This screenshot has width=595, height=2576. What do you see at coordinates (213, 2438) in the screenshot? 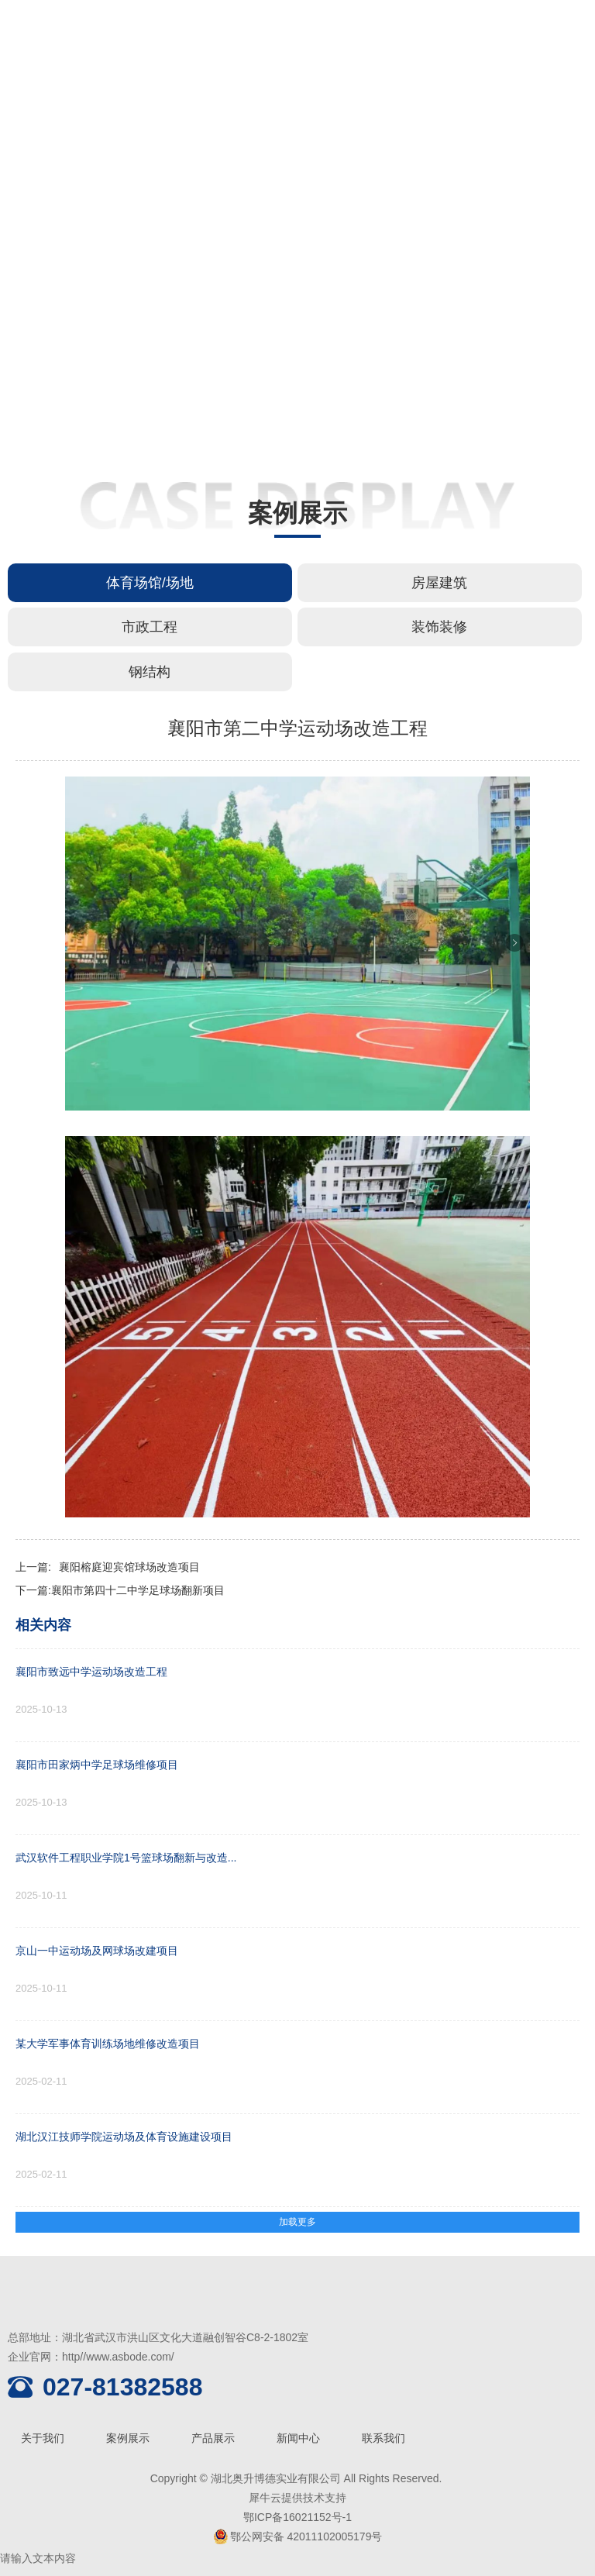
I see `产品展示` at bounding box center [213, 2438].